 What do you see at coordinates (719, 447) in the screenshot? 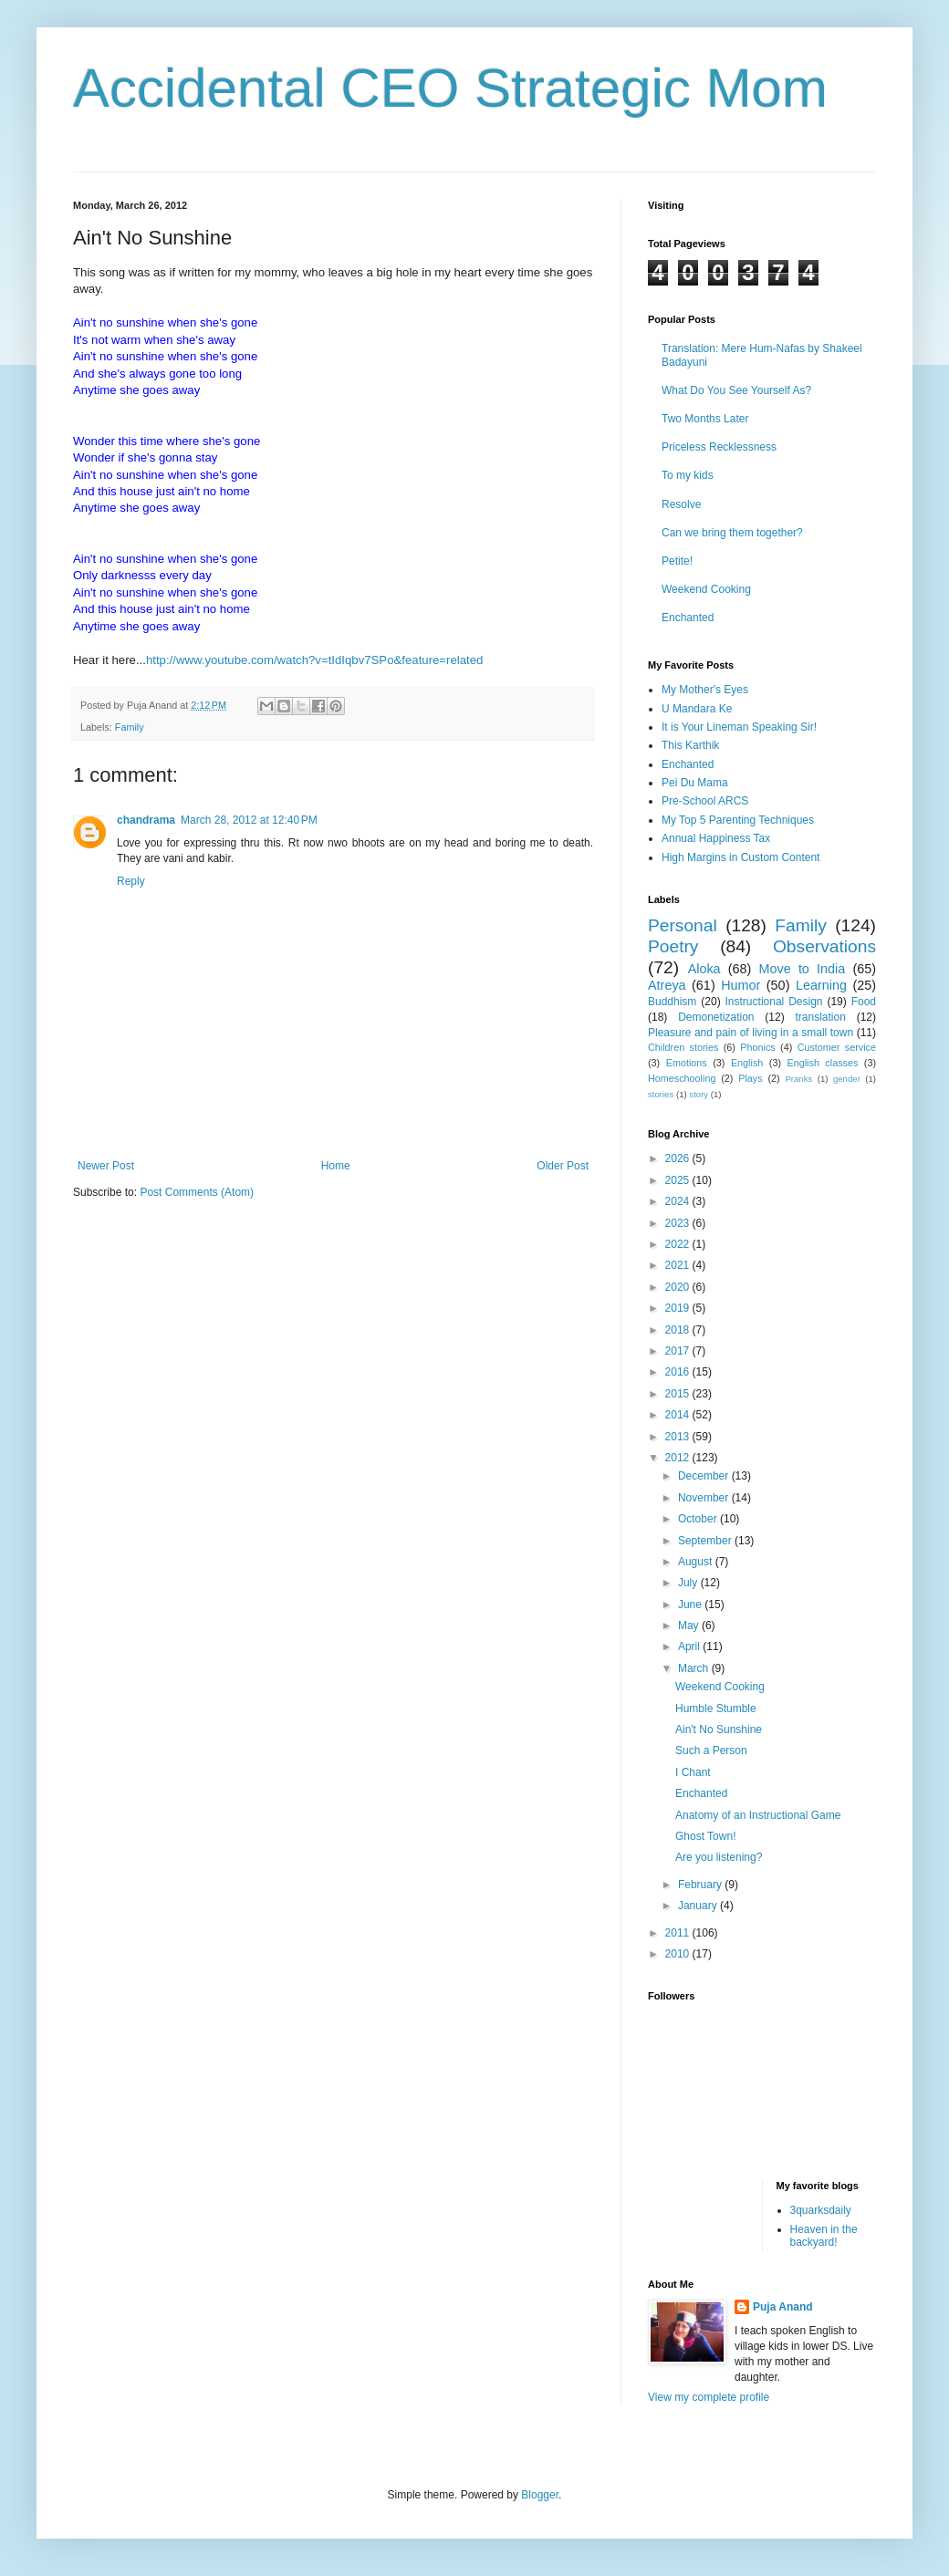
I see `Priceless Recklessness` at bounding box center [719, 447].